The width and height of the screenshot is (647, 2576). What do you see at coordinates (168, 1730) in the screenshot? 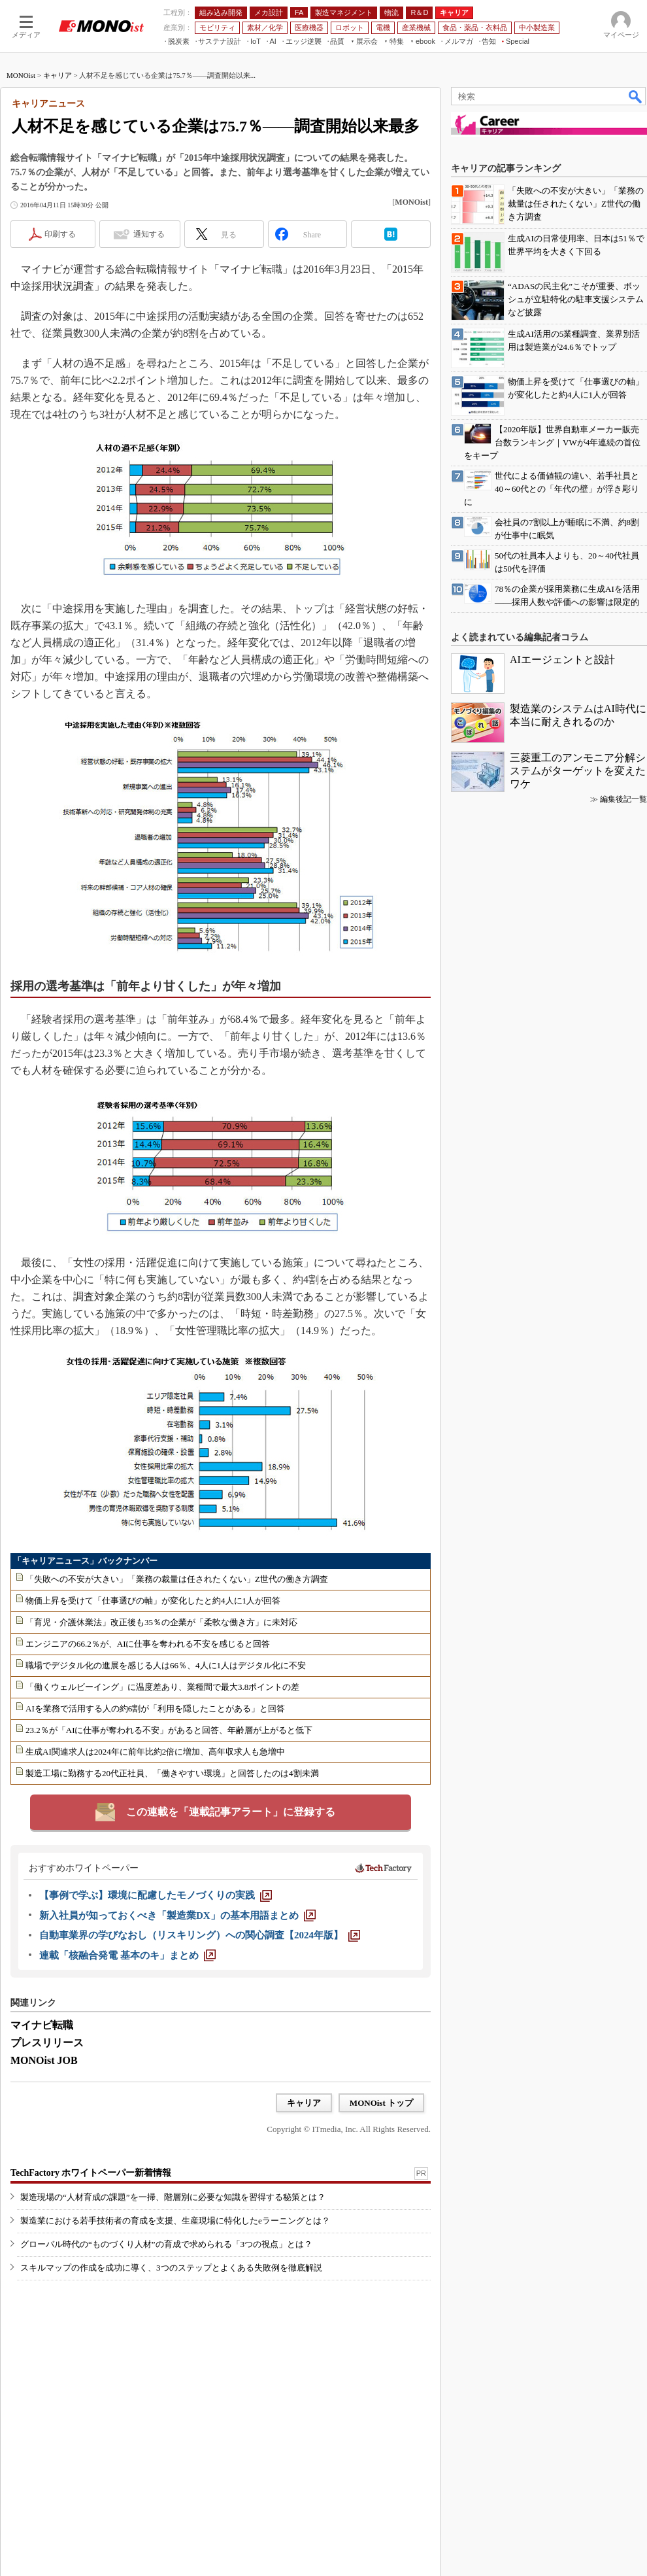
I see `23.2％が「AIに仕事が奪われる不安」があると回答、年齢層が上がると低下` at bounding box center [168, 1730].